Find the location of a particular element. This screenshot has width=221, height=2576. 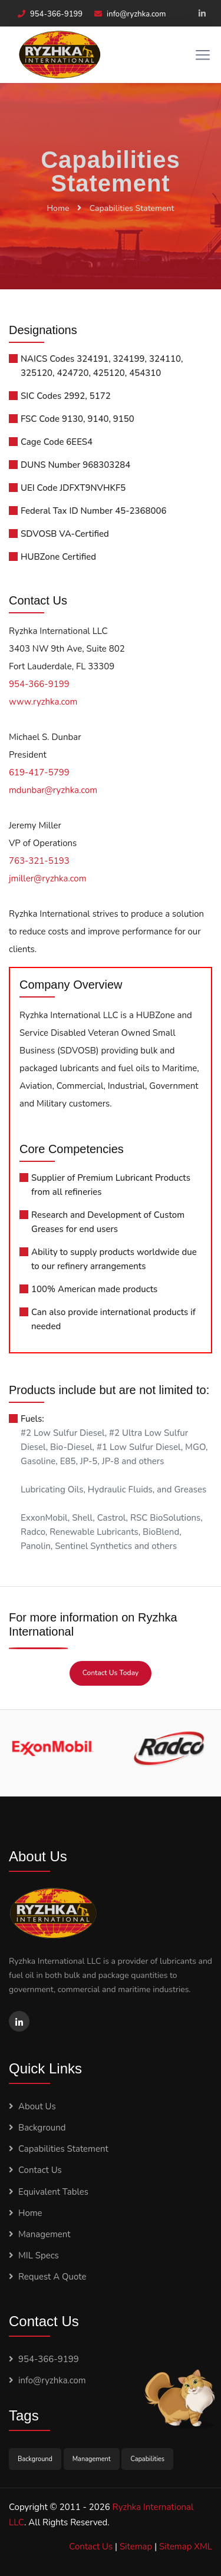

Capabilities is located at coordinates (147, 2459).